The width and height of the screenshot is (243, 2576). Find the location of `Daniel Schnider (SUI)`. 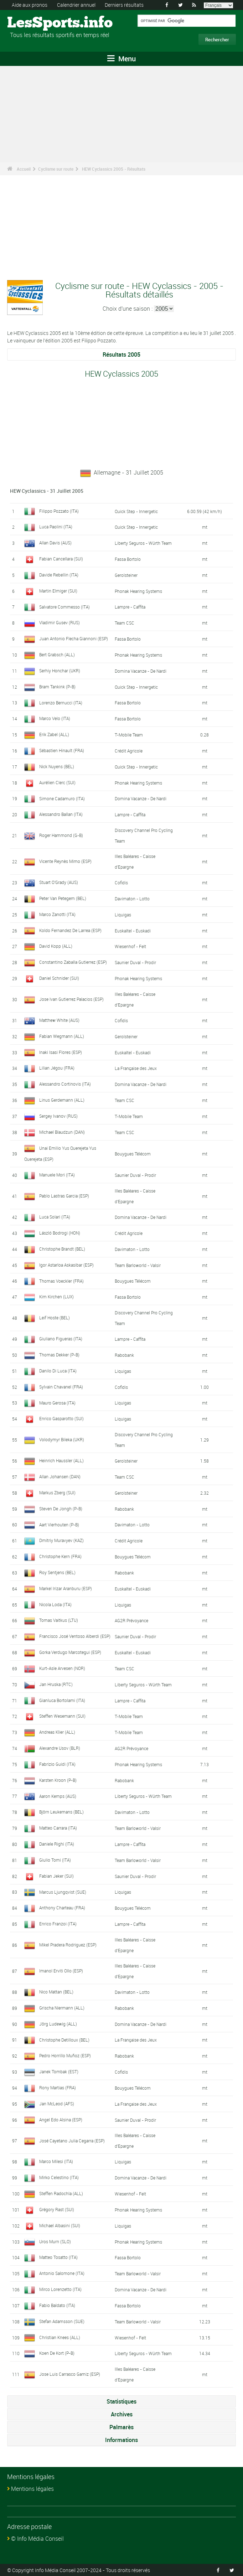

Daniel Schnider (SUI) is located at coordinates (59, 978).